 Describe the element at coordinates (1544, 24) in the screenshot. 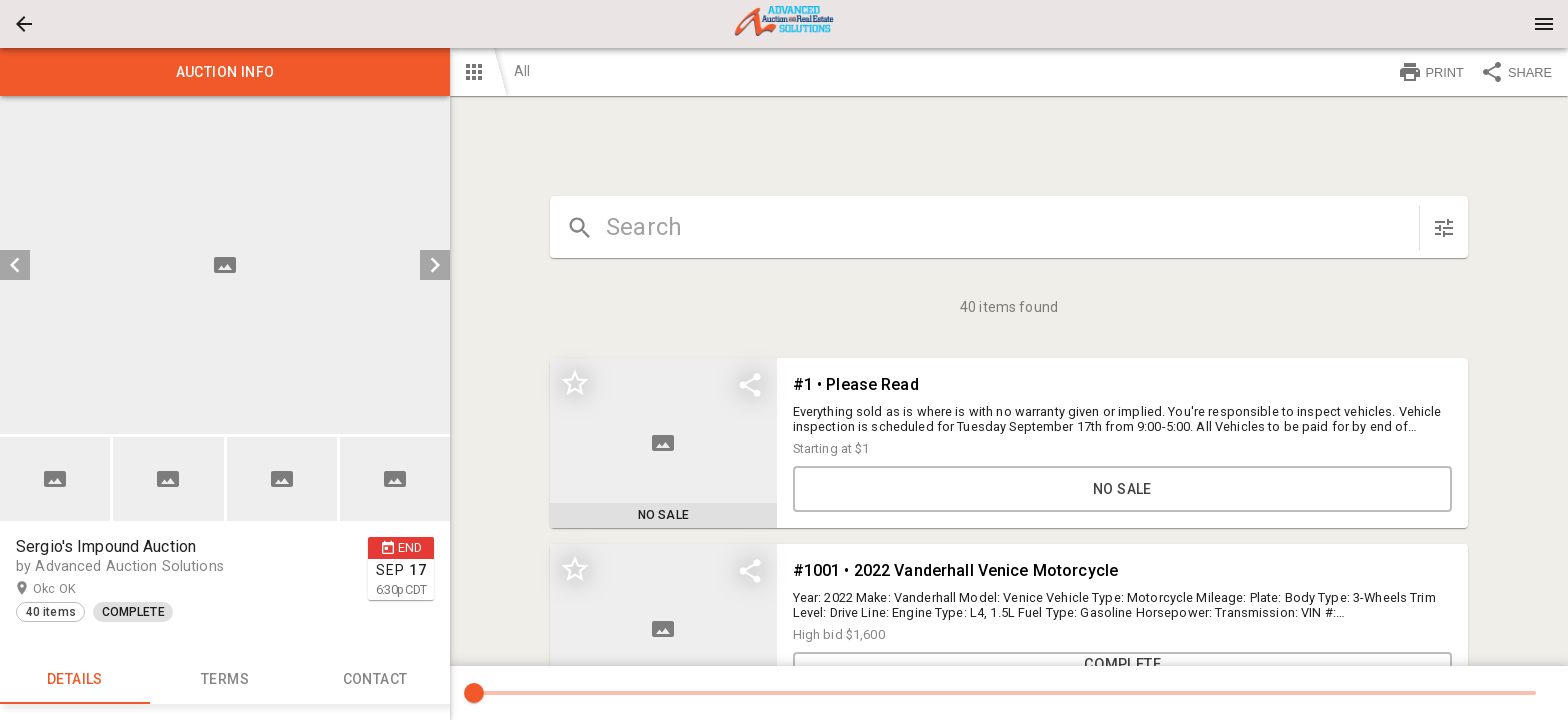

I see `[Menu]` at that location.